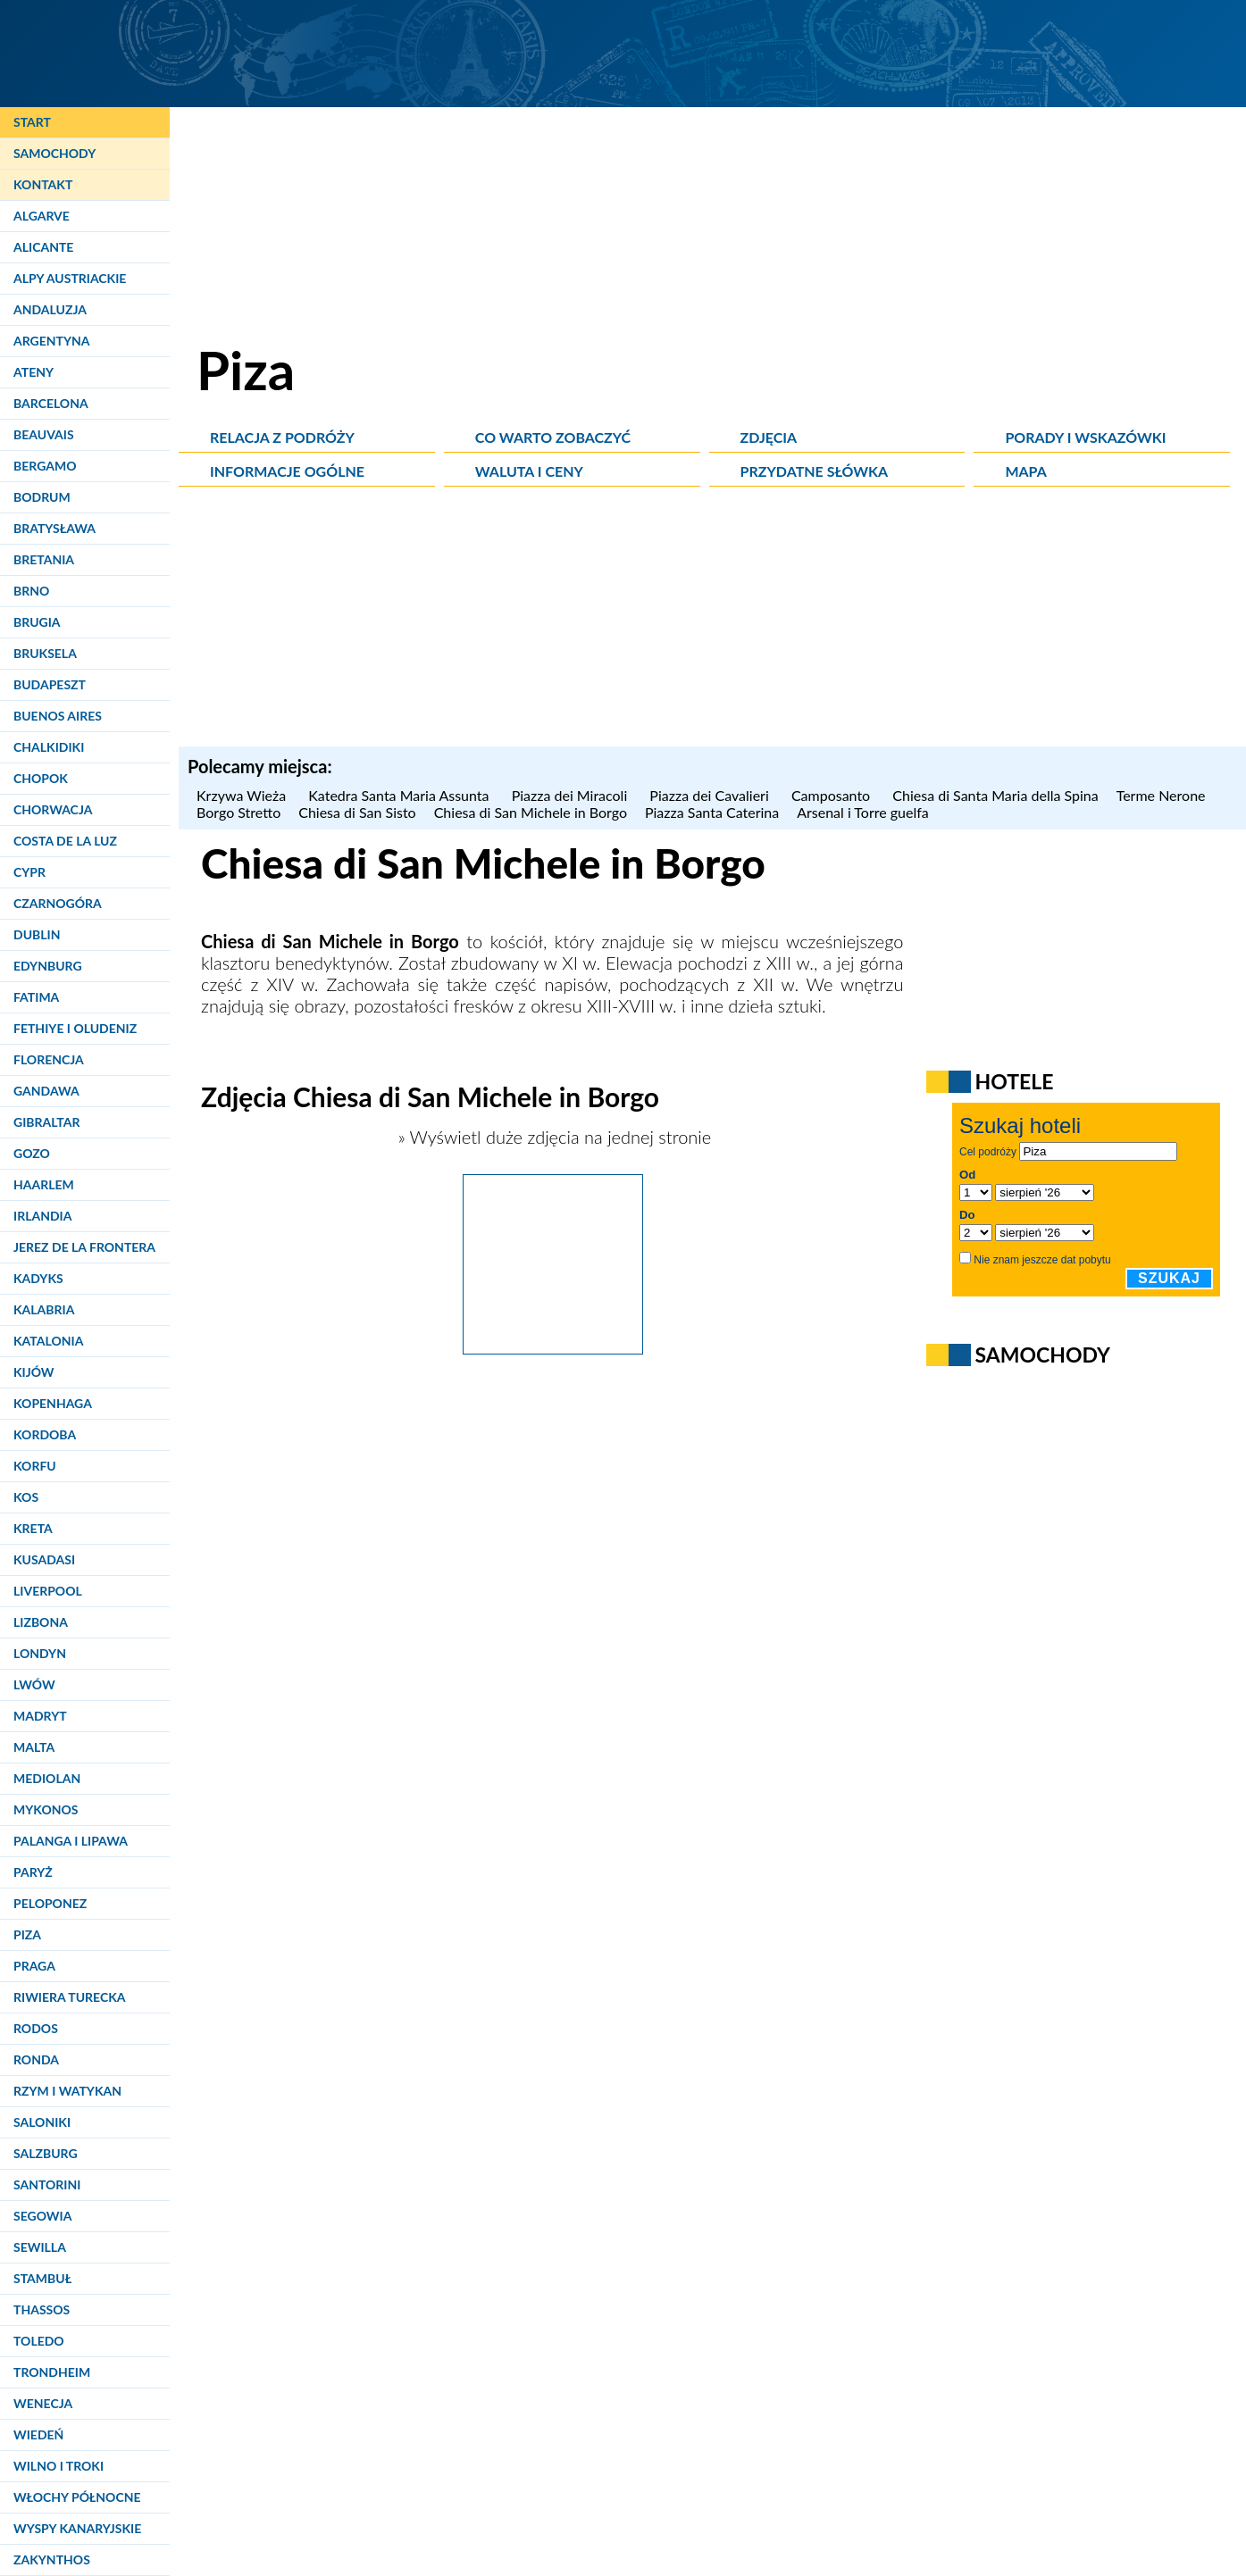  Describe the element at coordinates (814, 471) in the screenshot. I see `Przydatne słówka` at that location.